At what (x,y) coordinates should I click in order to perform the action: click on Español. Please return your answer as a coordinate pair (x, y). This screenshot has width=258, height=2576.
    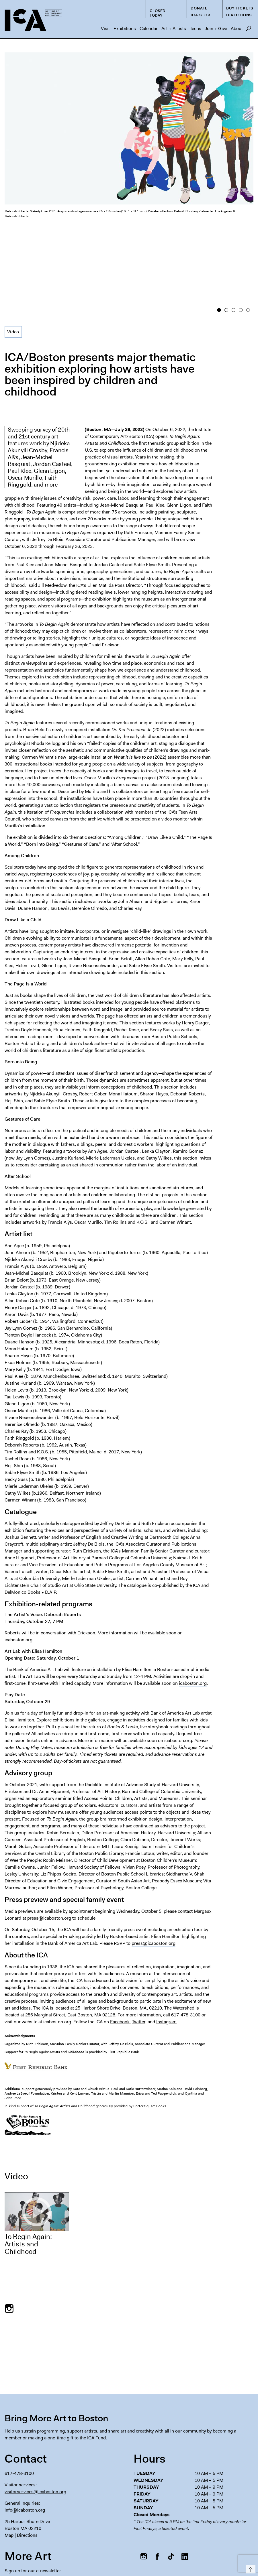
    Looking at the image, I should click on (121, 2556).